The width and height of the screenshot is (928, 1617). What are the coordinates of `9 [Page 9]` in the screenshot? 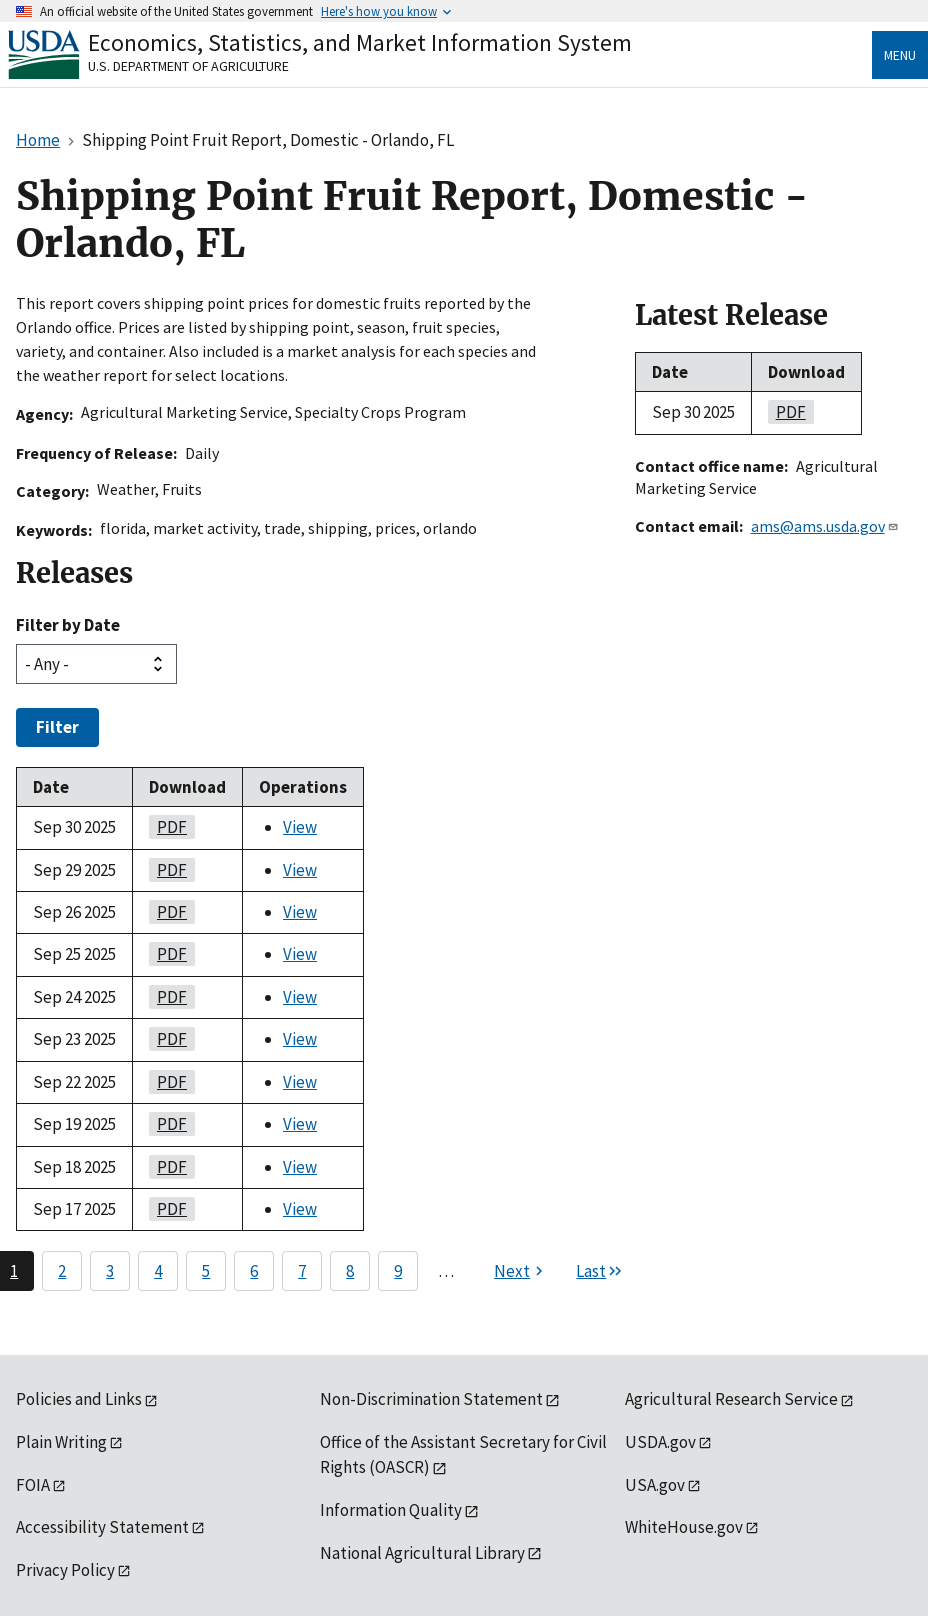 It's located at (398, 1271).